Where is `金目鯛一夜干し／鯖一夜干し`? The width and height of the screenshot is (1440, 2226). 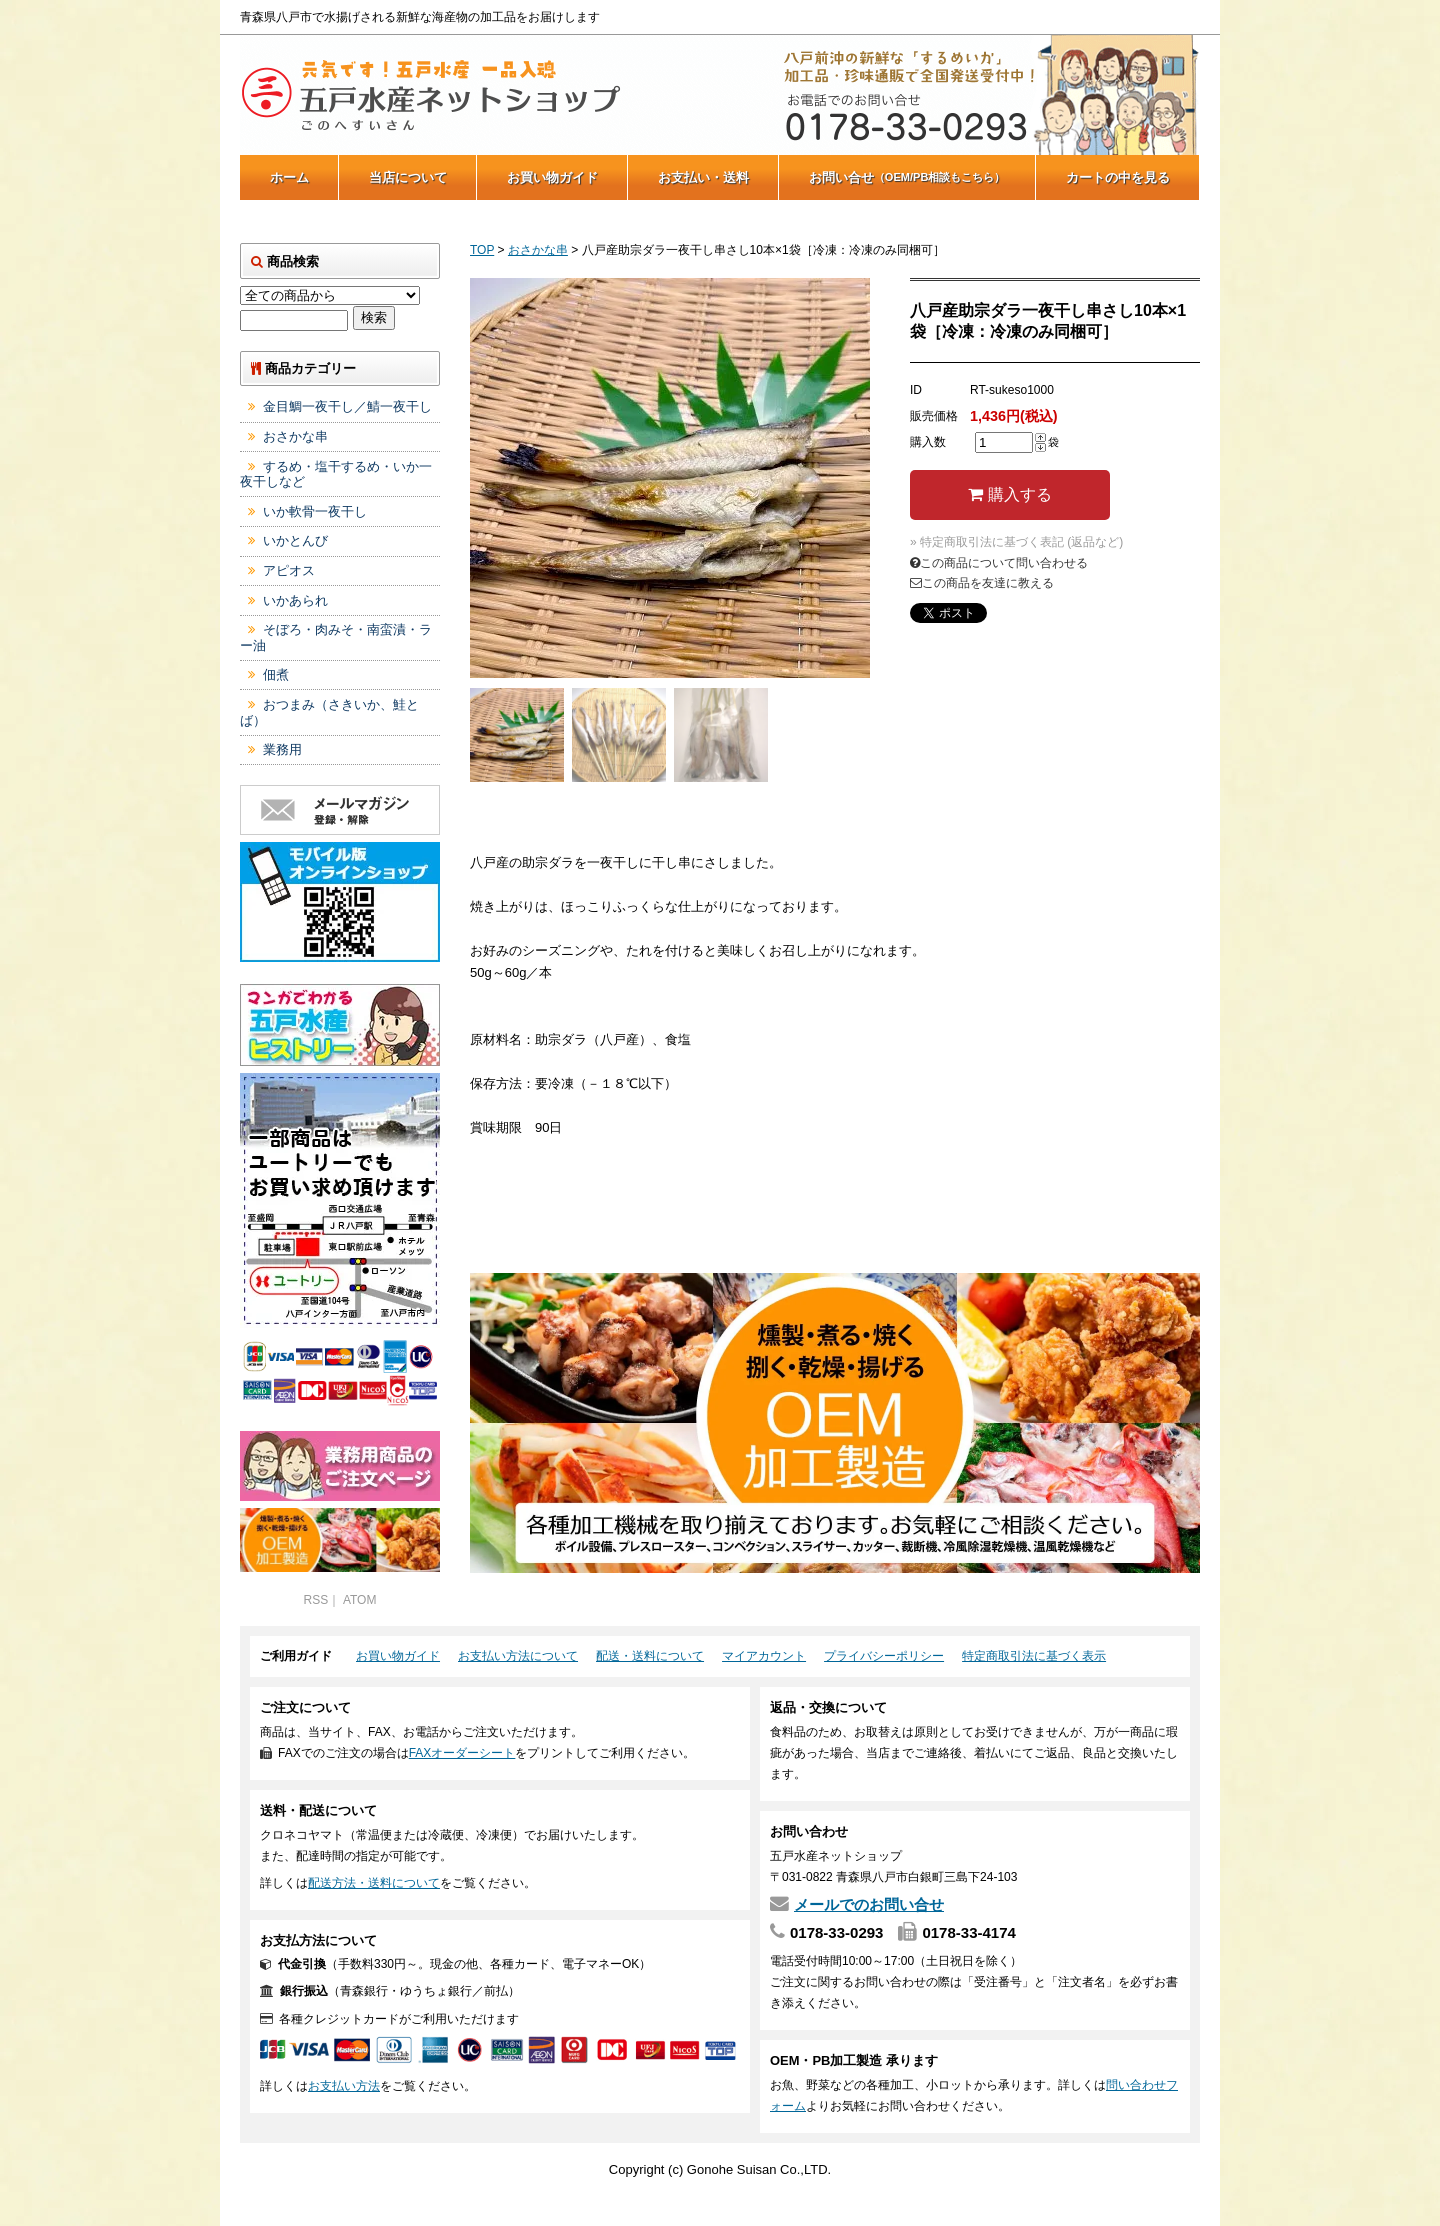 金目鯛一夜干し／鯖一夜干し is located at coordinates (347, 406).